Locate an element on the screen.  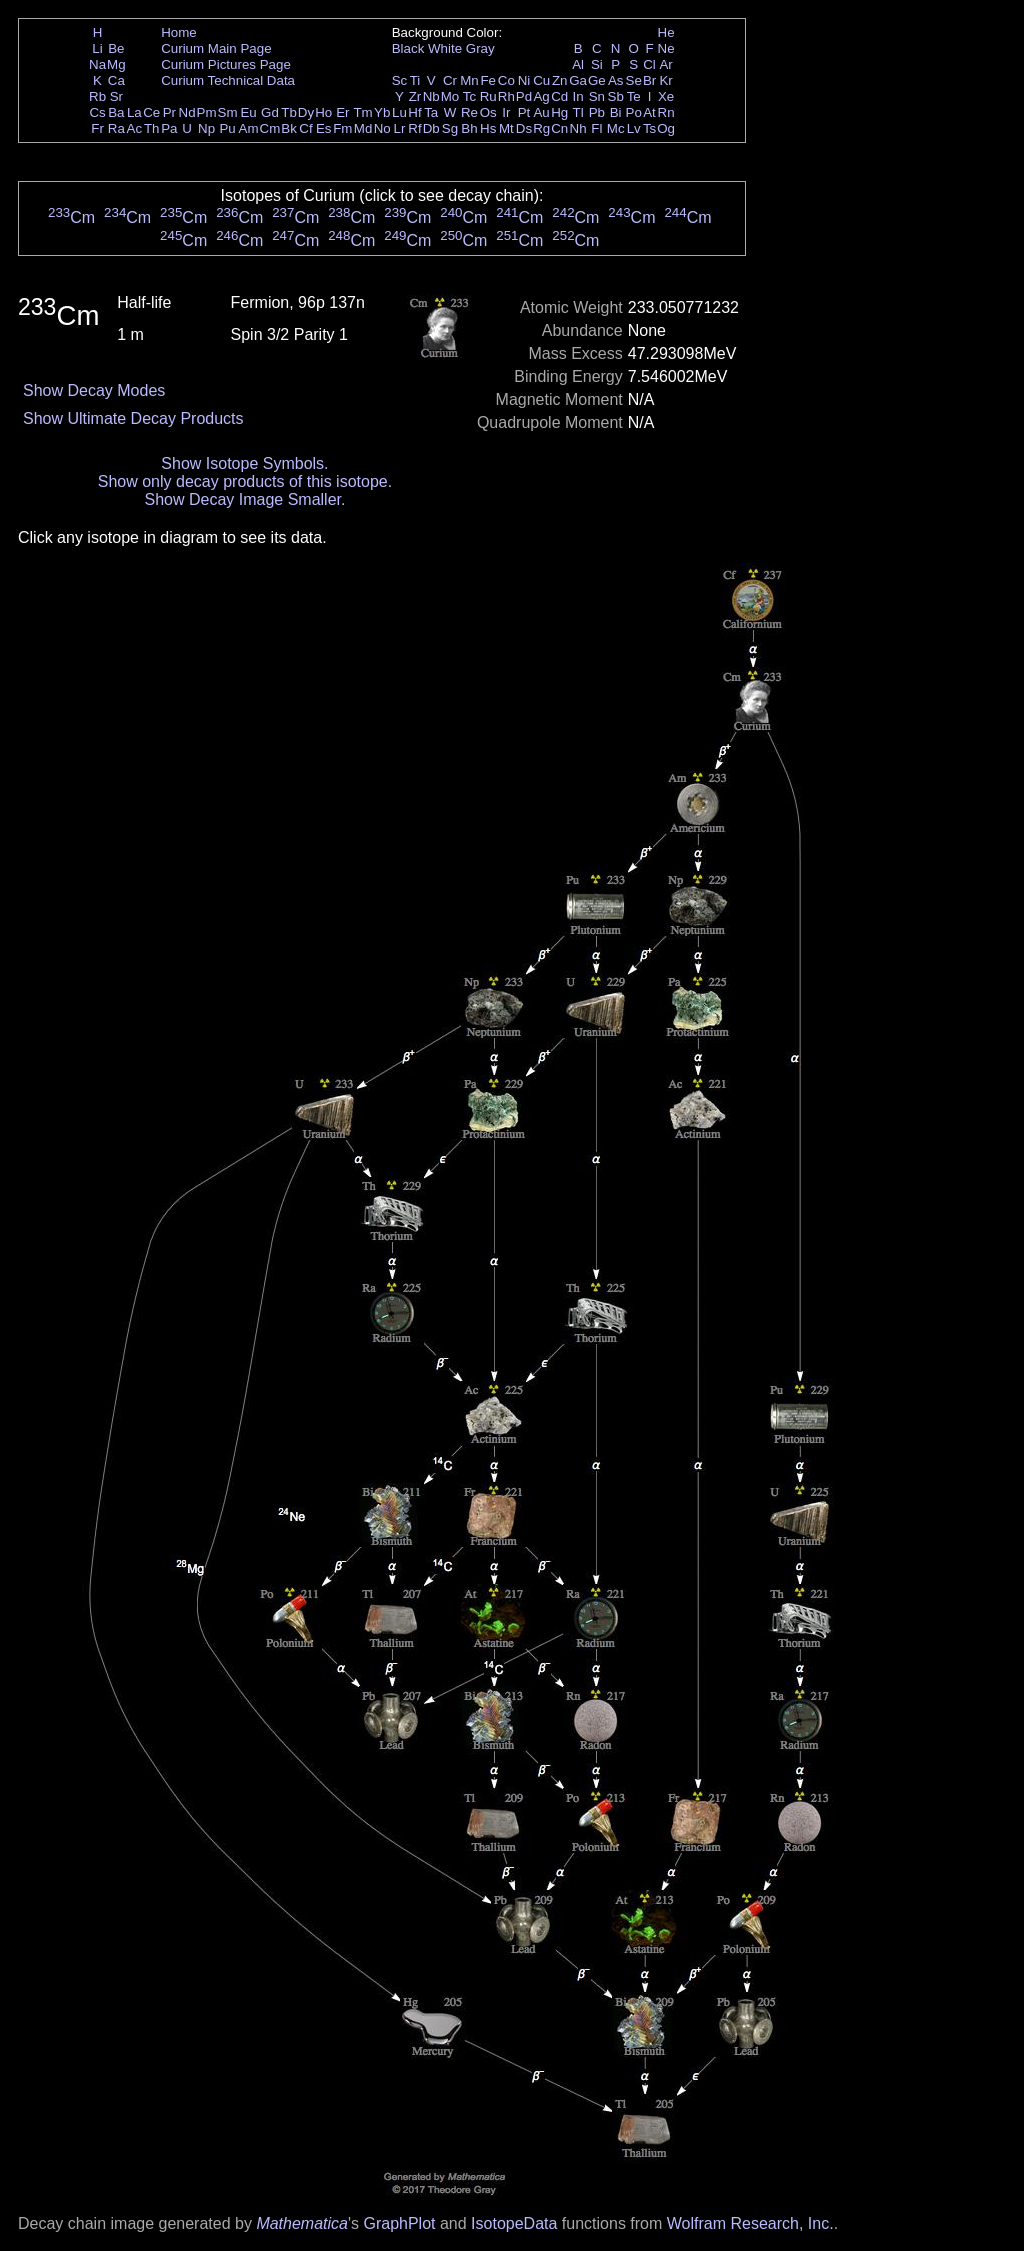
Og is located at coordinates (666, 128).